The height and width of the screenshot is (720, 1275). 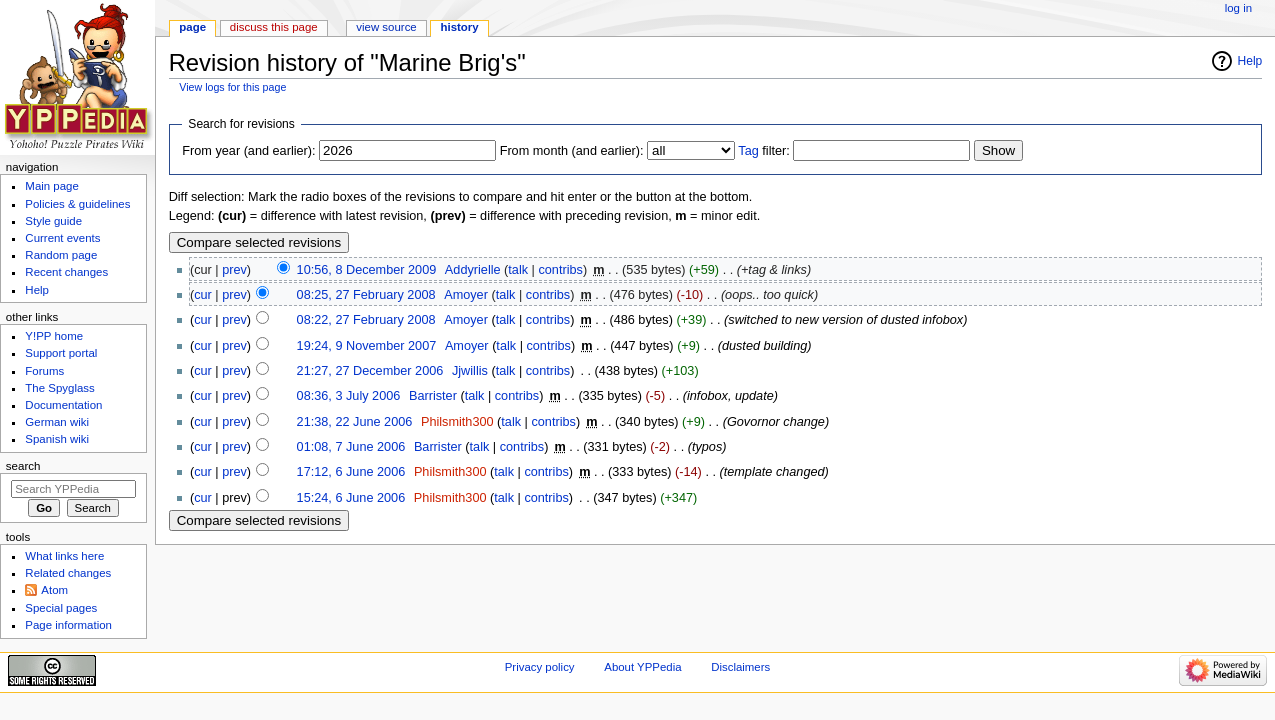 I want to click on 10:56, 8 December 2009, so click(x=367, y=270).